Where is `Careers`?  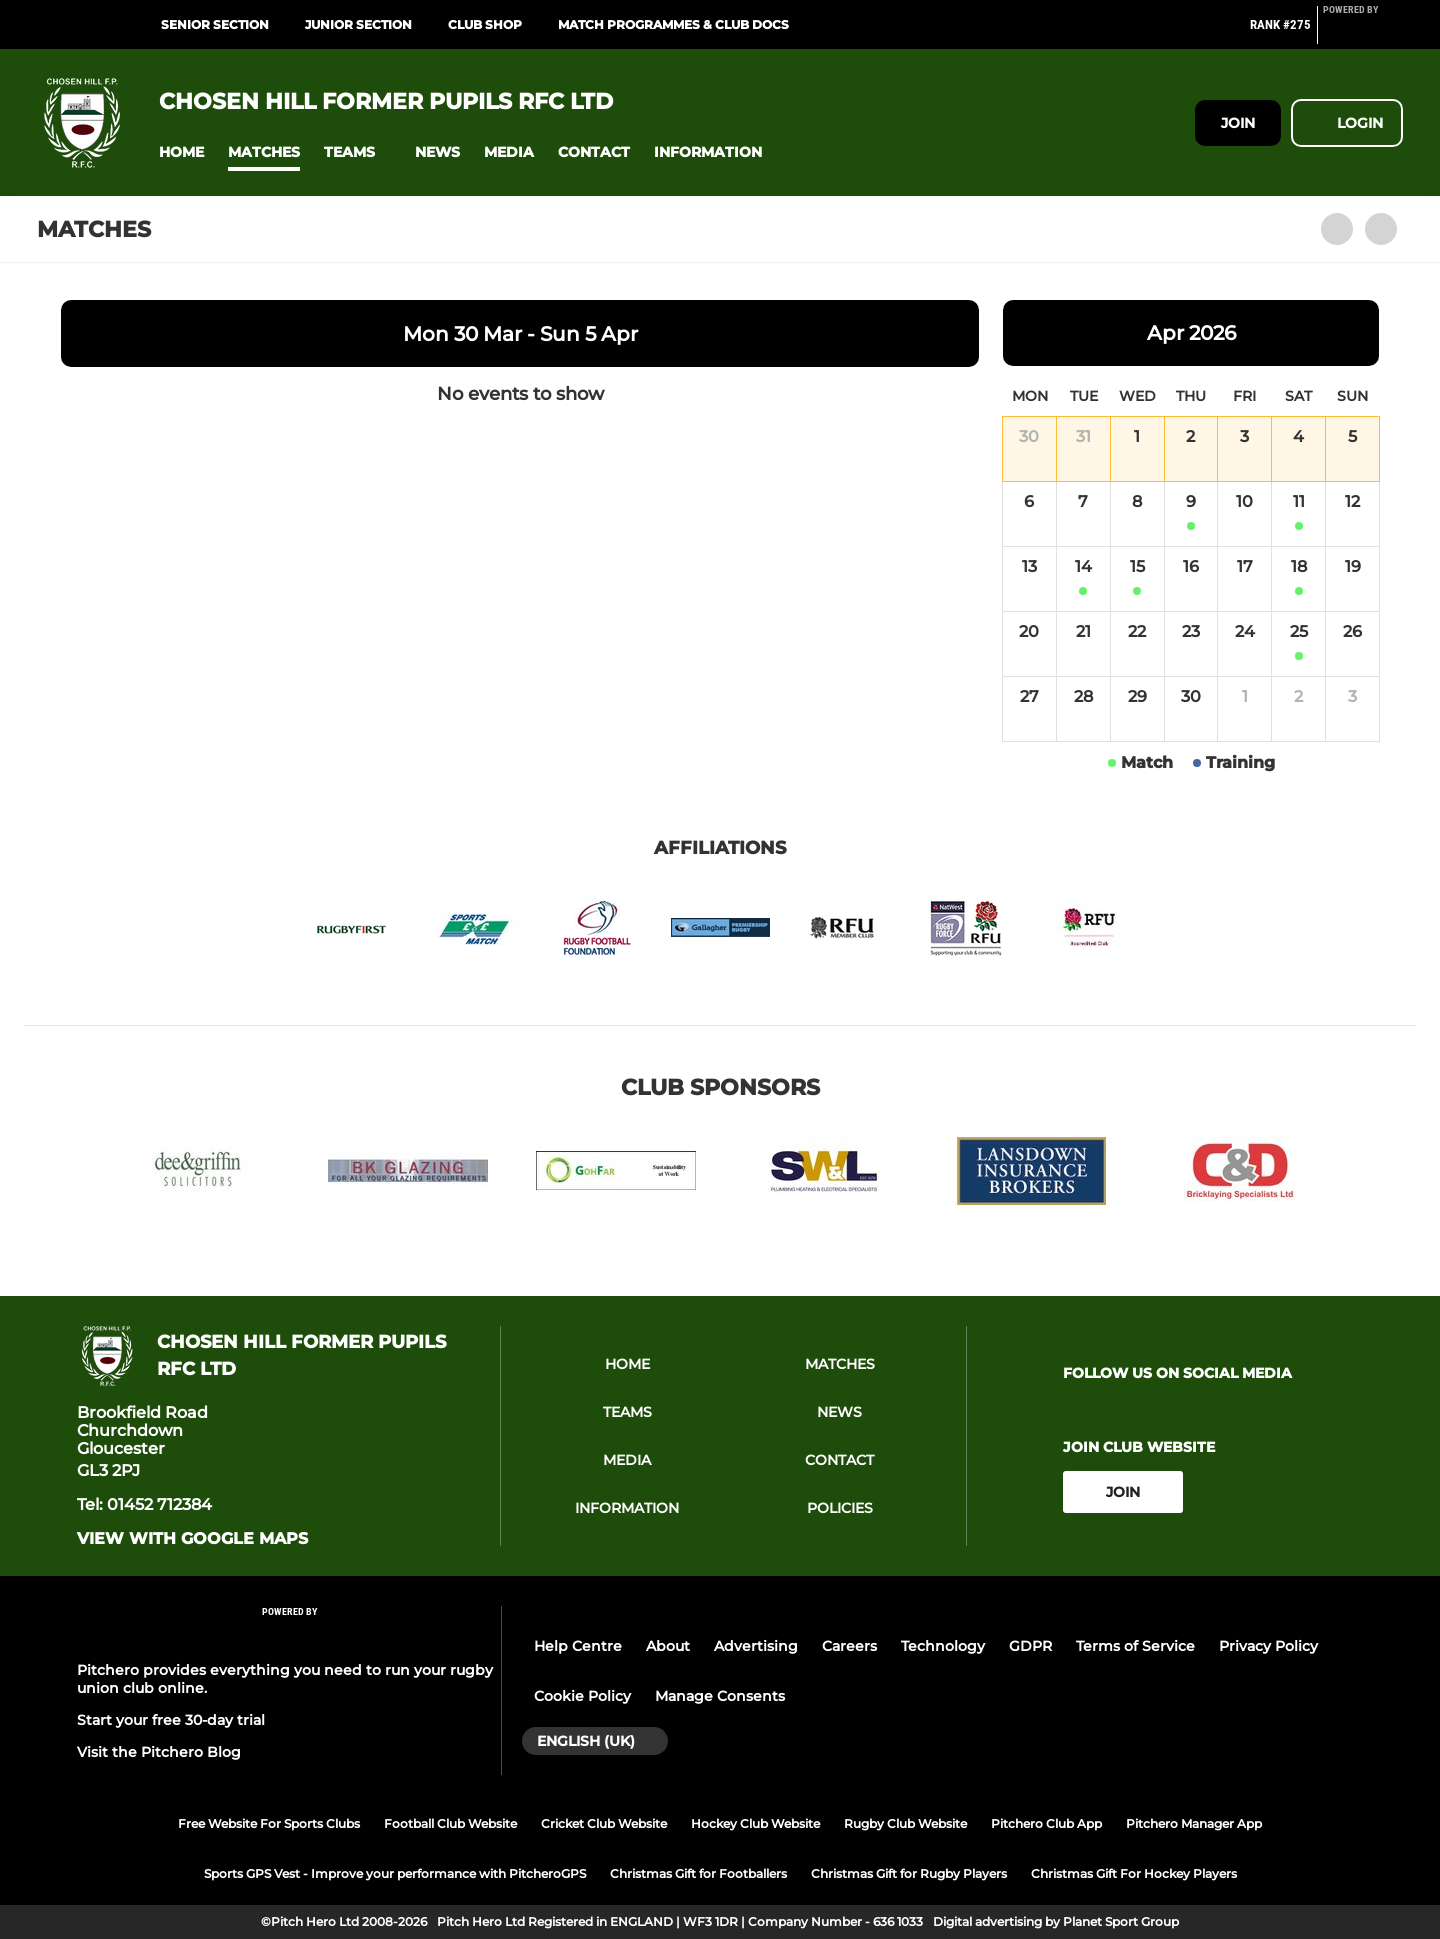 Careers is located at coordinates (849, 1646).